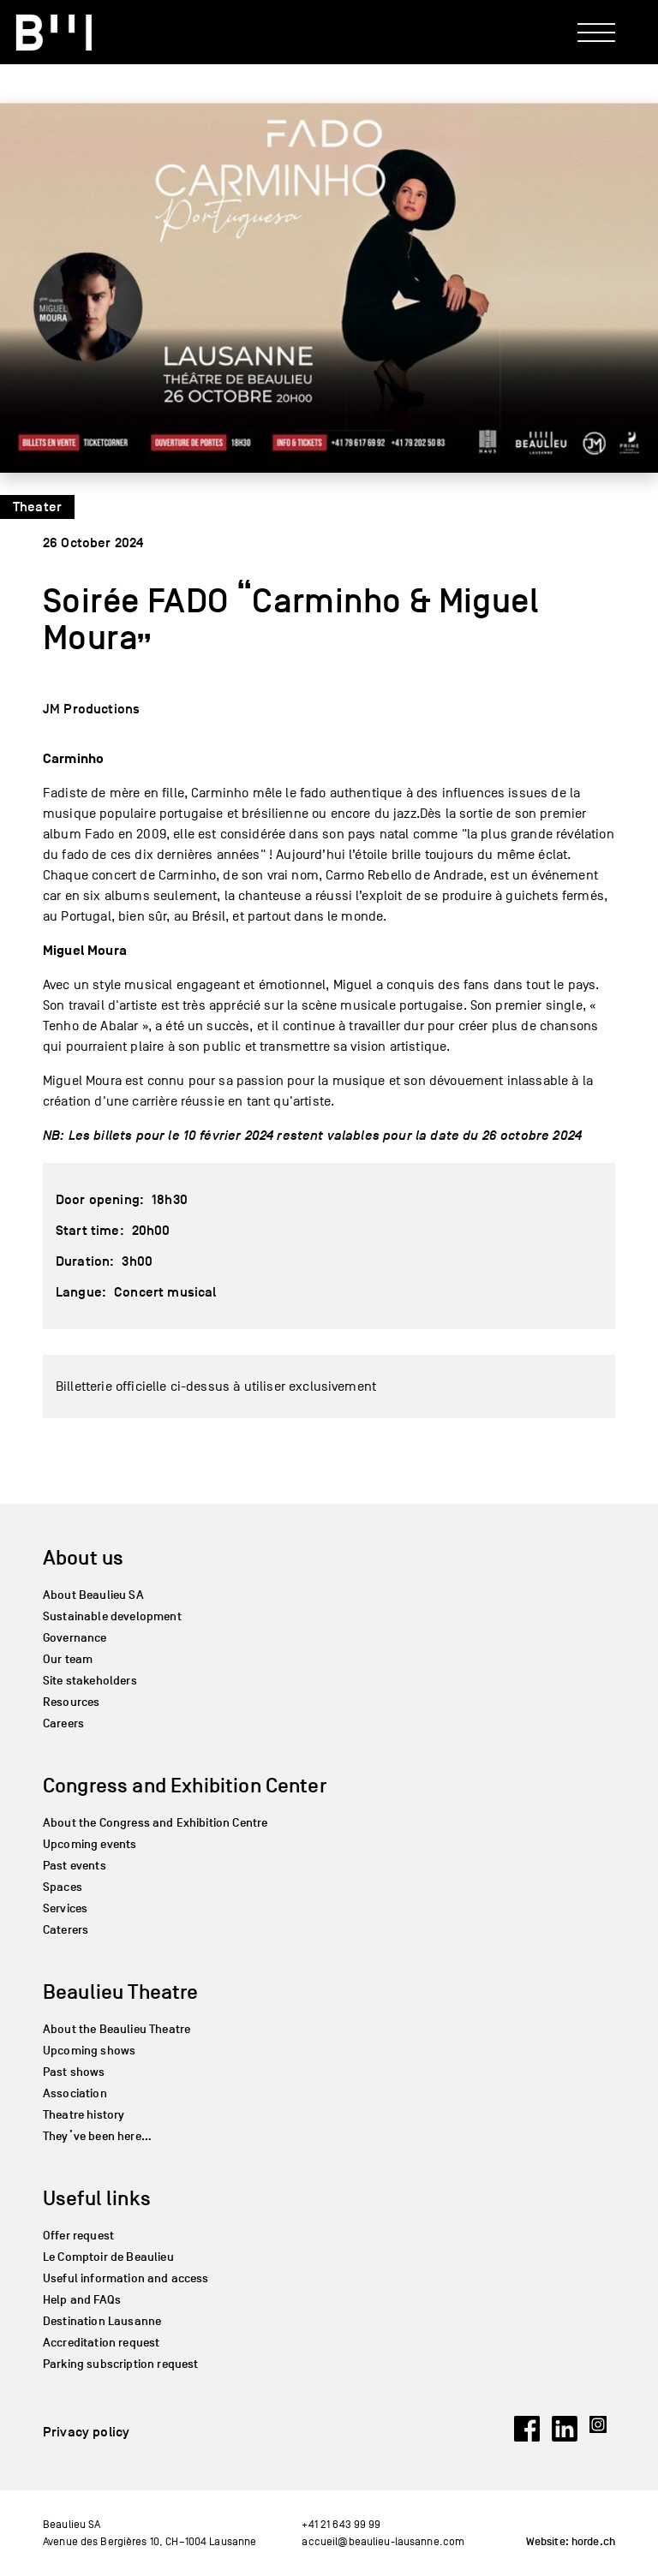 This screenshot has width=658, height=2576. What do you see at coordinates (89, 1844) in the screenshot?
I see `Upcoming events` at bounding box center [89, 1844].